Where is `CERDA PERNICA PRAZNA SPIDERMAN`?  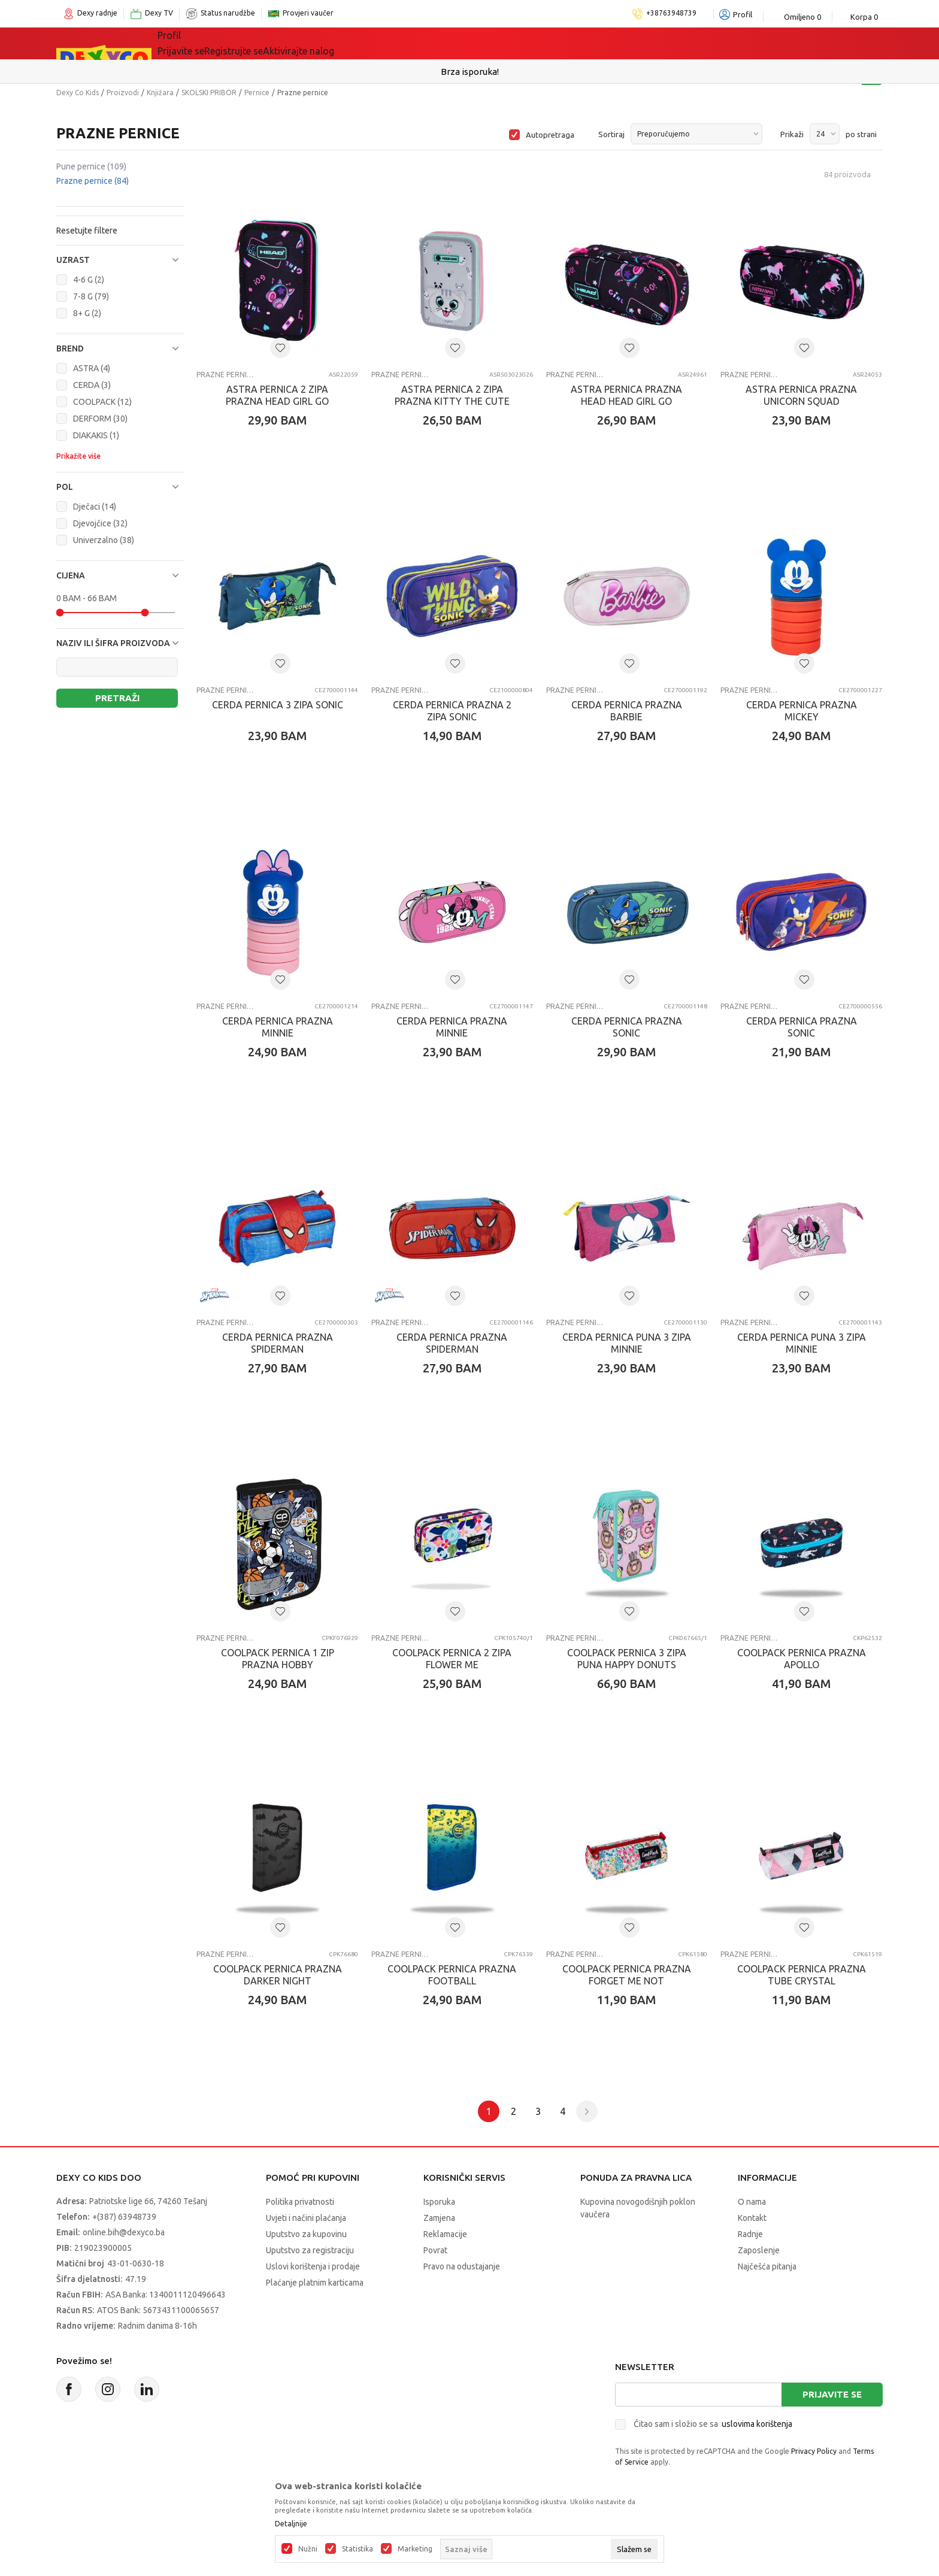
CERDA PERNICA PRAZNA SPIDERMAN is located at coordinates (277, 1343).